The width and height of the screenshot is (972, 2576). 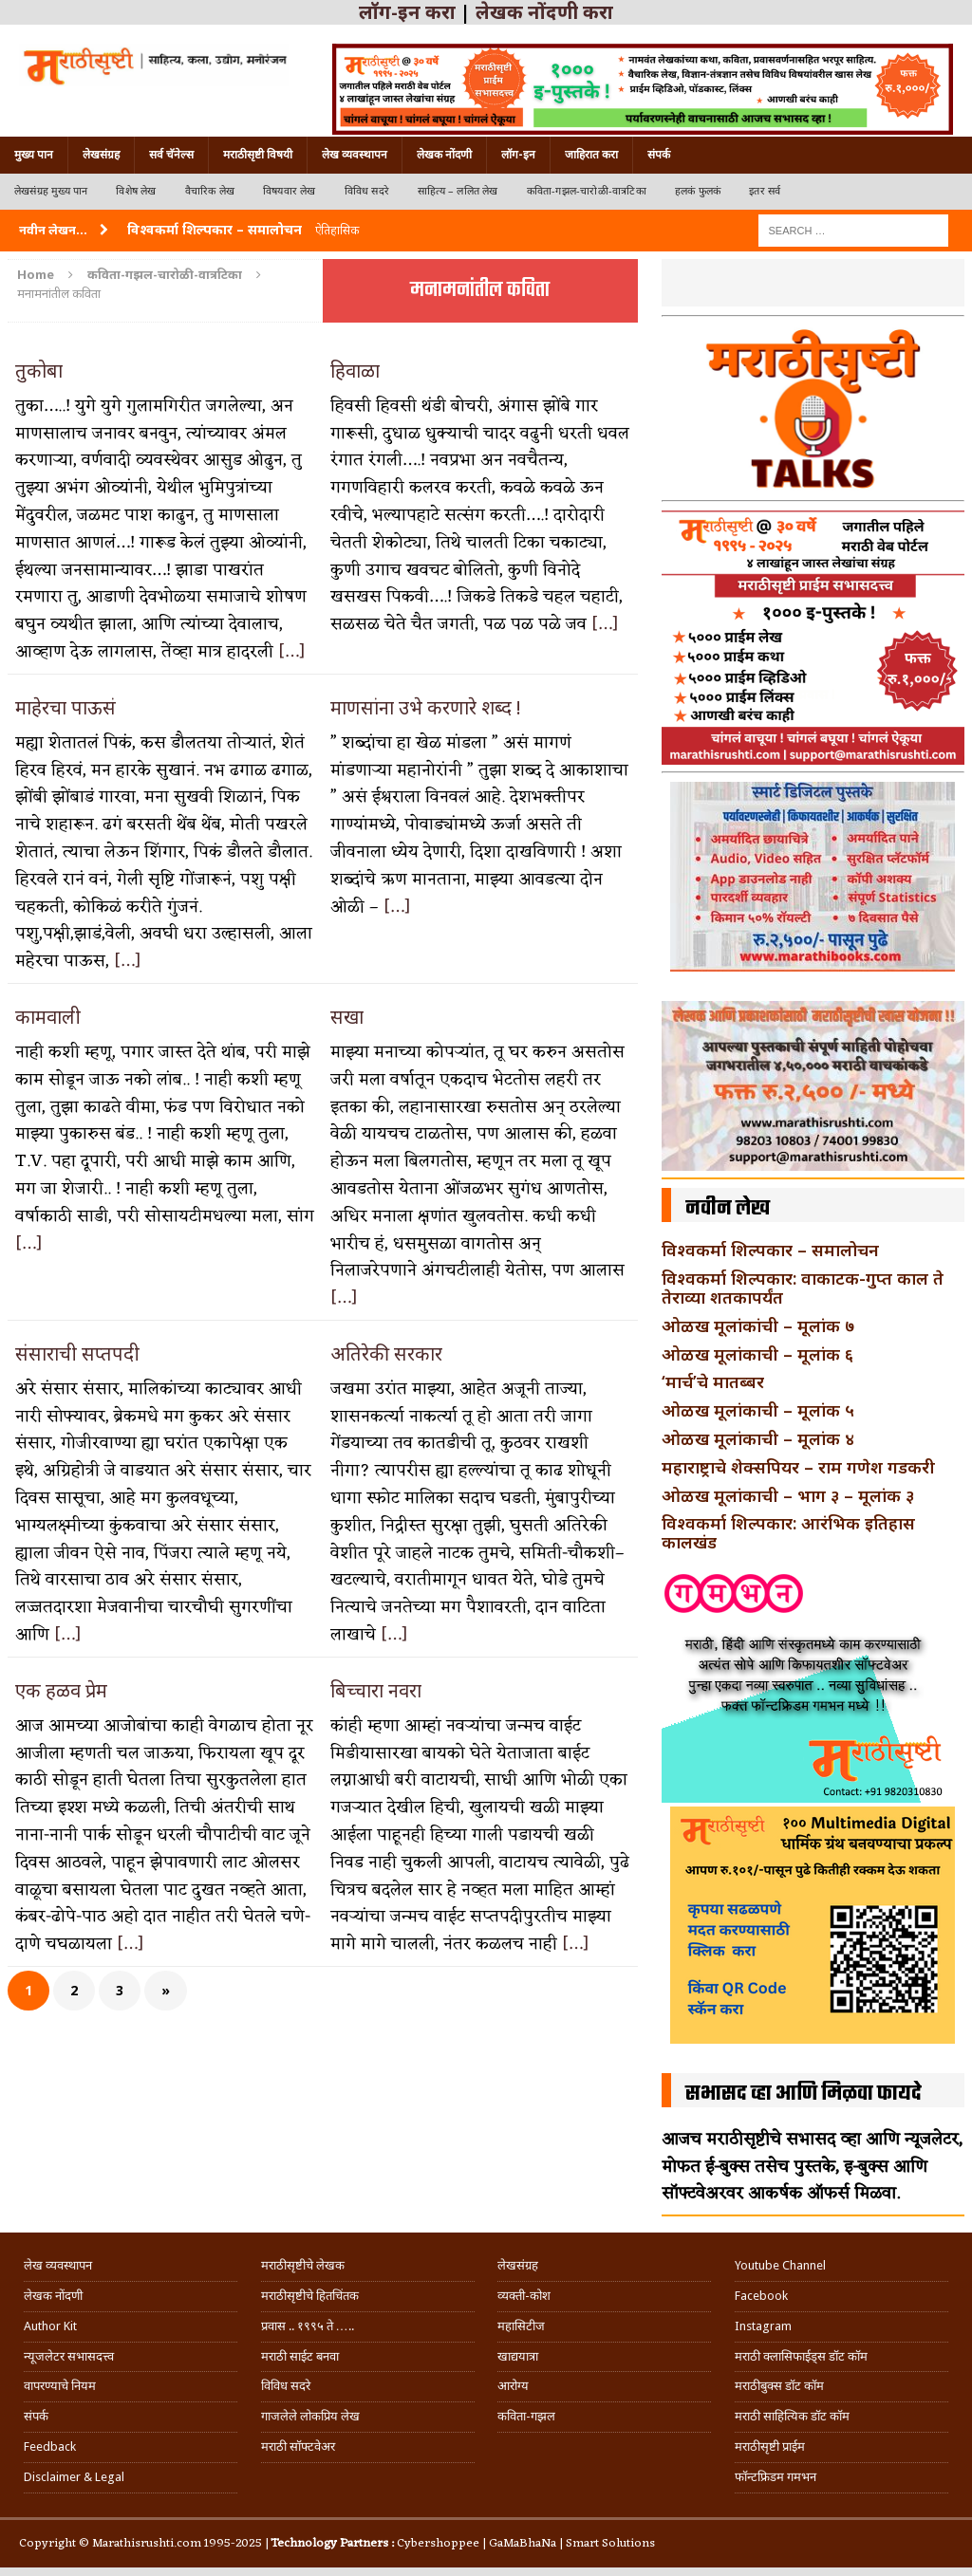 What do you see at coordinates (586, 191) in the screenshot?
I see `कविता-गझल-चारोळी-वात्रटिका` at bounding box center [586, 191].